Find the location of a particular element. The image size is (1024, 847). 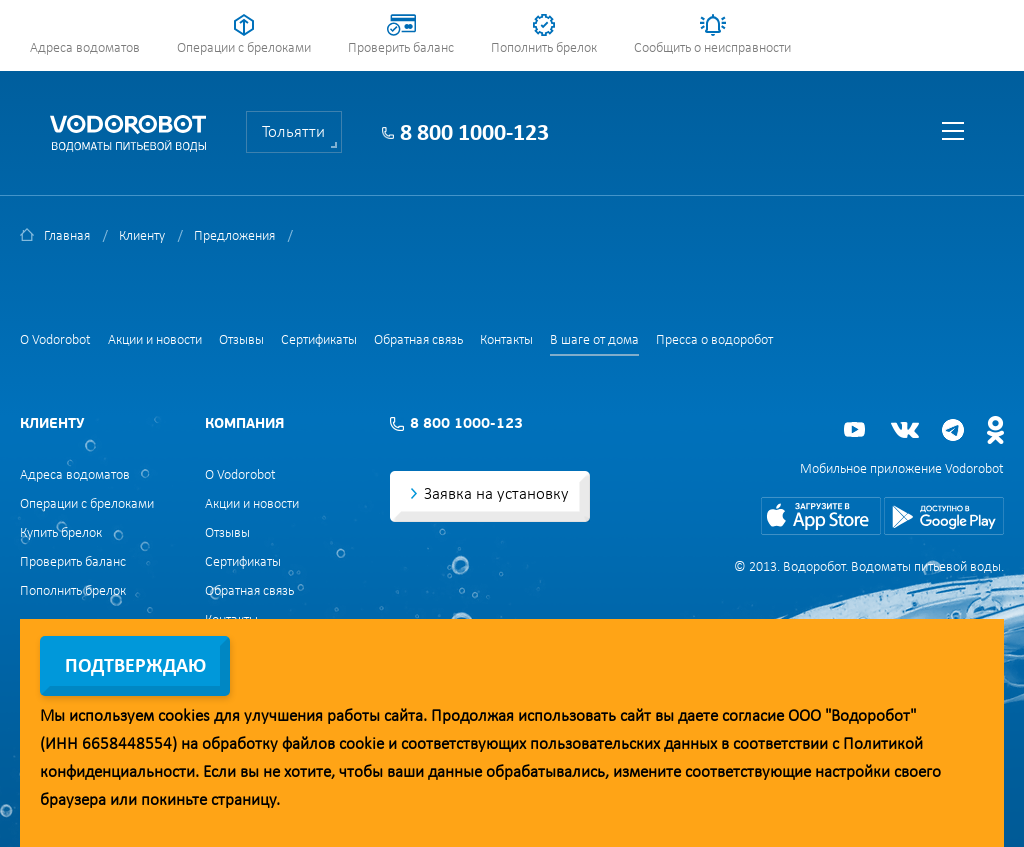

Клиенту is located at coordinates (142, 236).